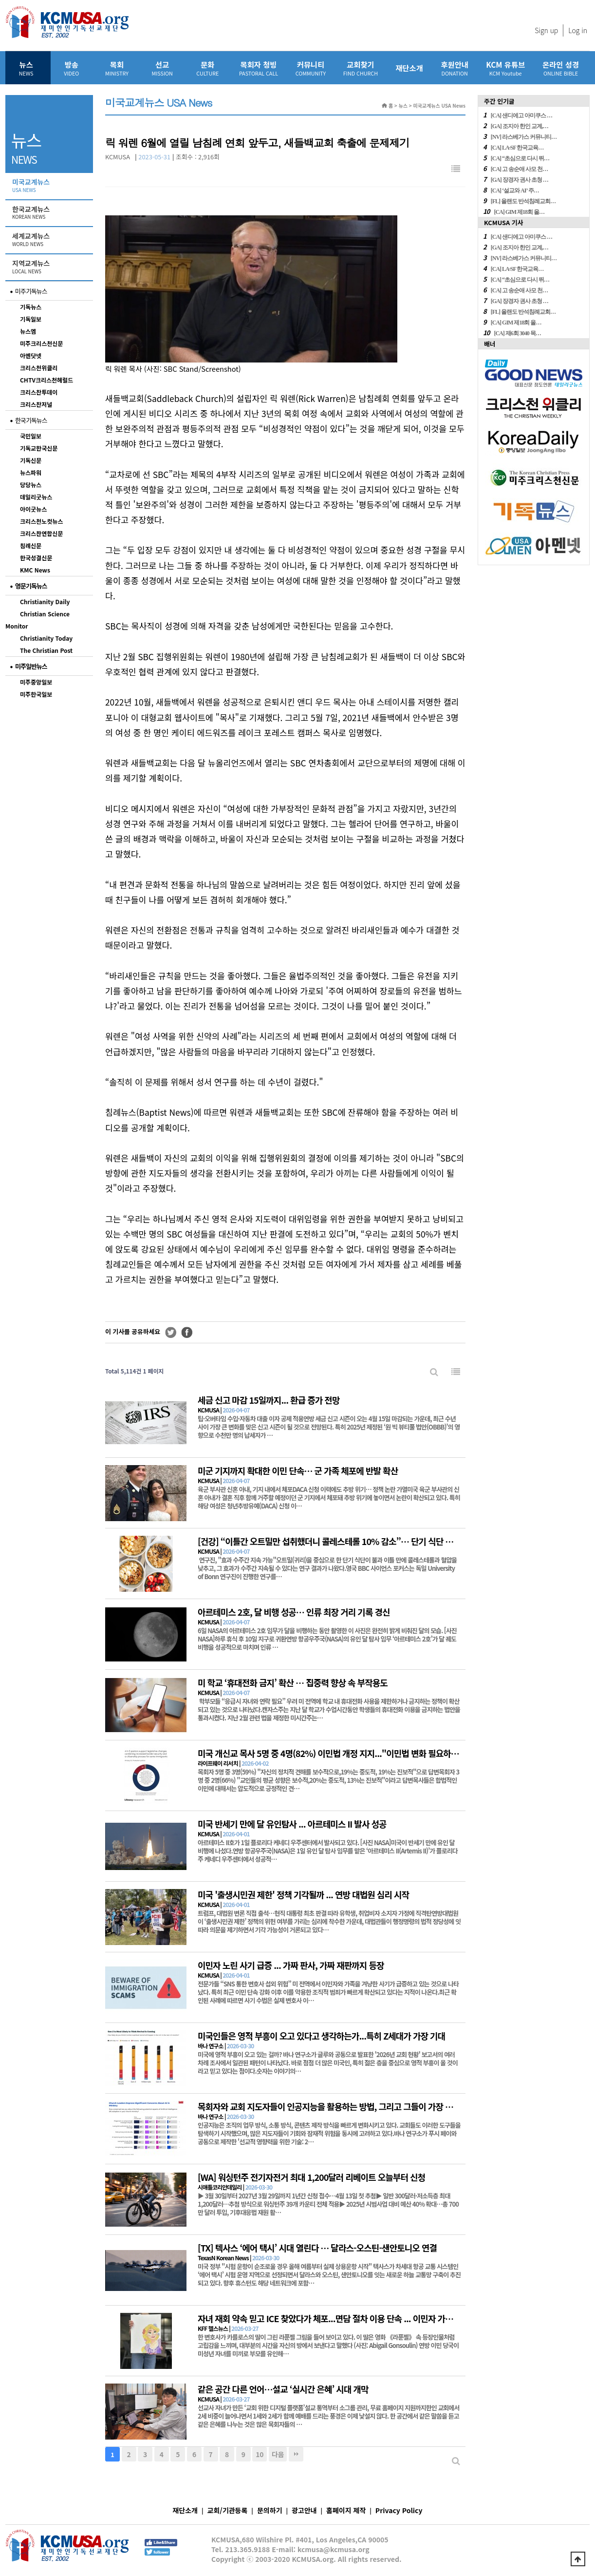 The image size is (595, 2576). I want to click on 미국교계뉴스, so click(50, 185).